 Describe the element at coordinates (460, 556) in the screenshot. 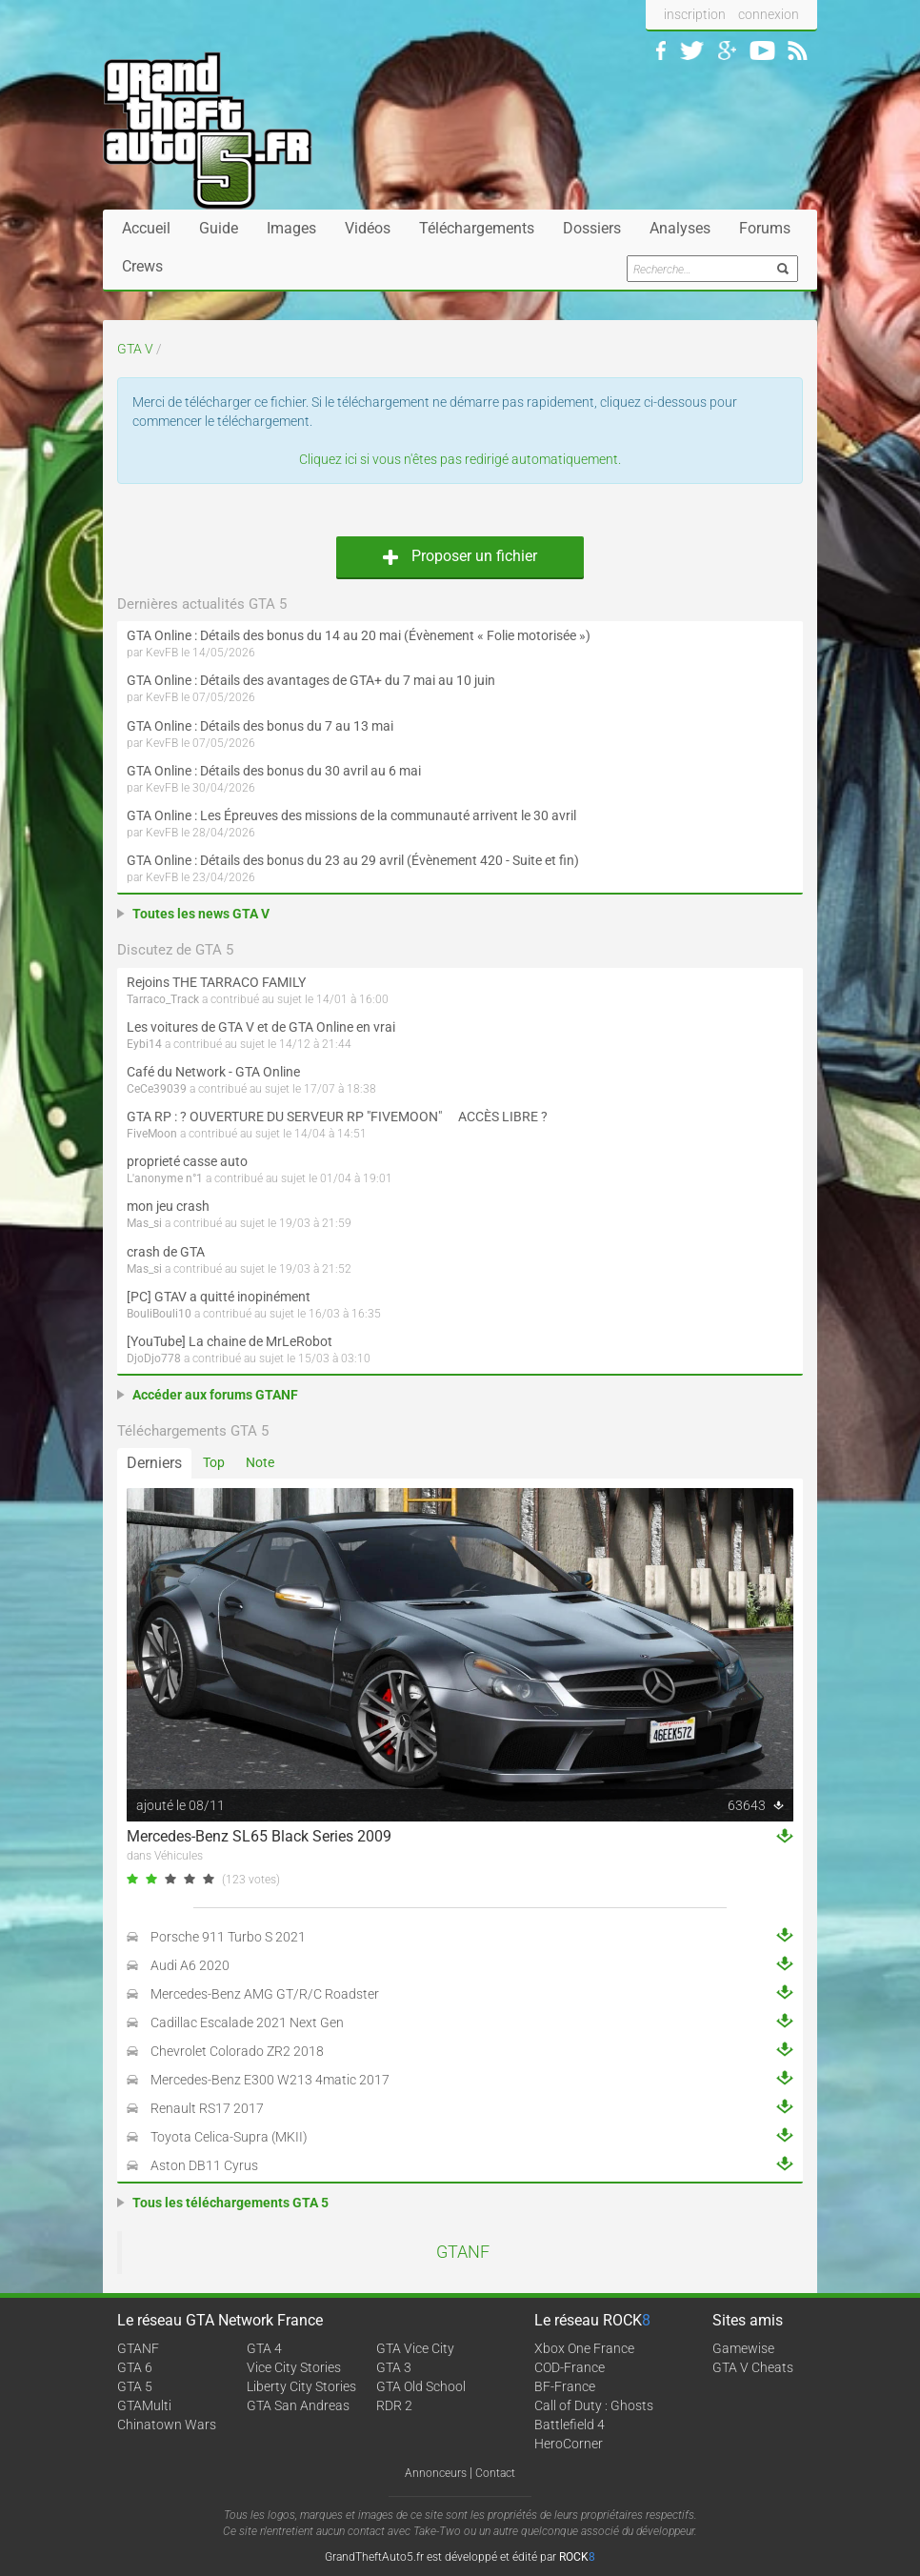

I see `Proposer un fichier` at that location.